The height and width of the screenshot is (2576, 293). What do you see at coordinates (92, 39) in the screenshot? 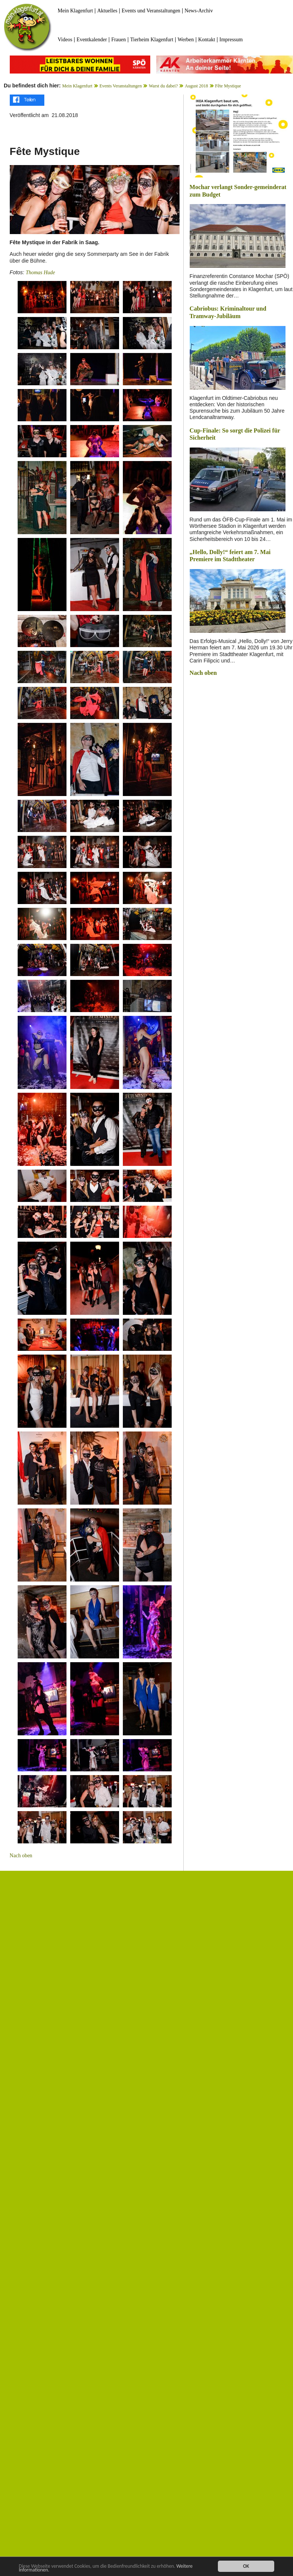
I see `Eventkalender` at bounding box center [92, 39].